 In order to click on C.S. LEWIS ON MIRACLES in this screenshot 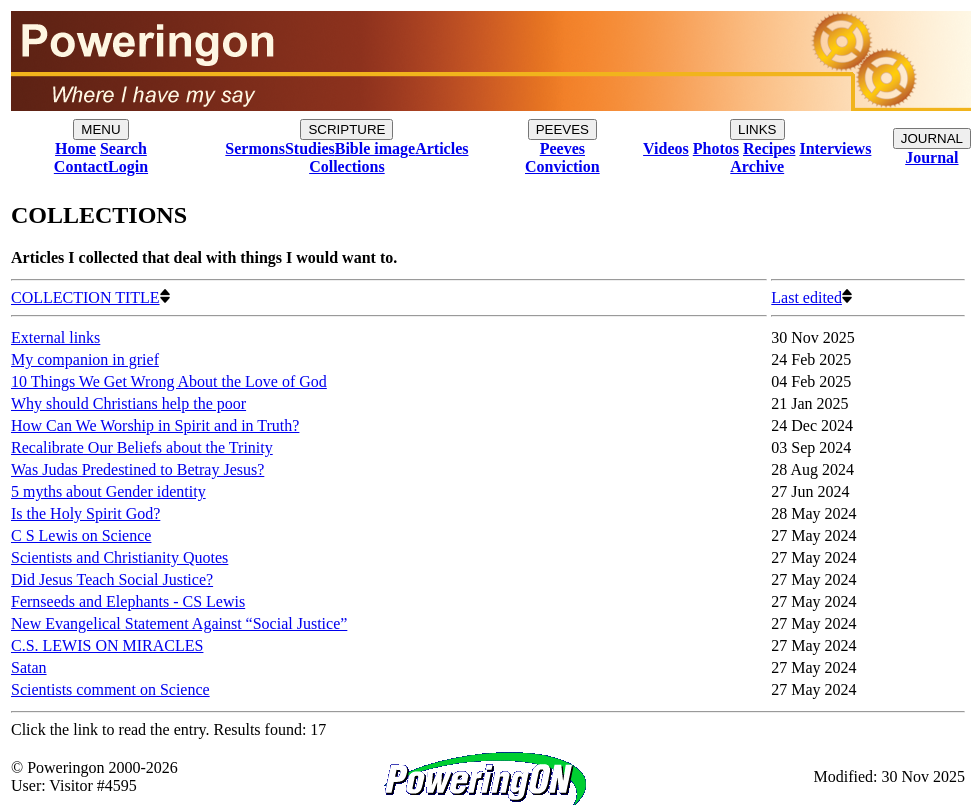, I will do `click(107, 645)`.